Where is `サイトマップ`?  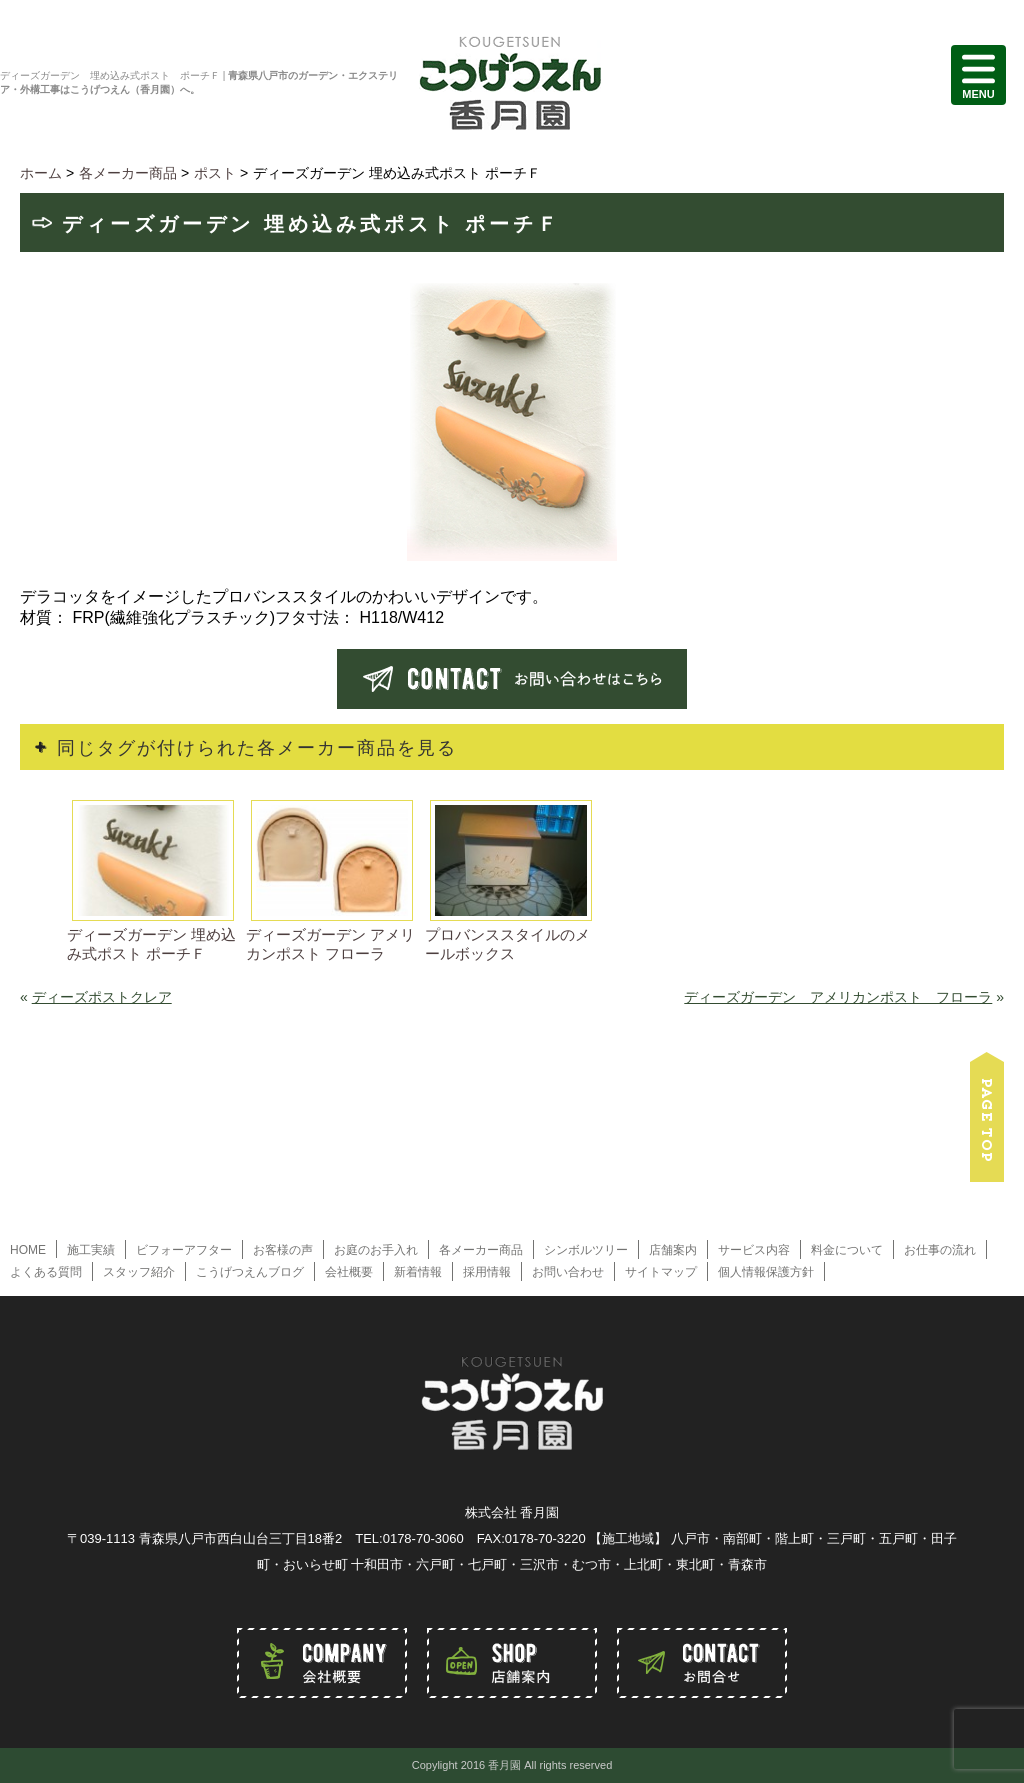 サイトマップ is located at coordinates (661, 1272).